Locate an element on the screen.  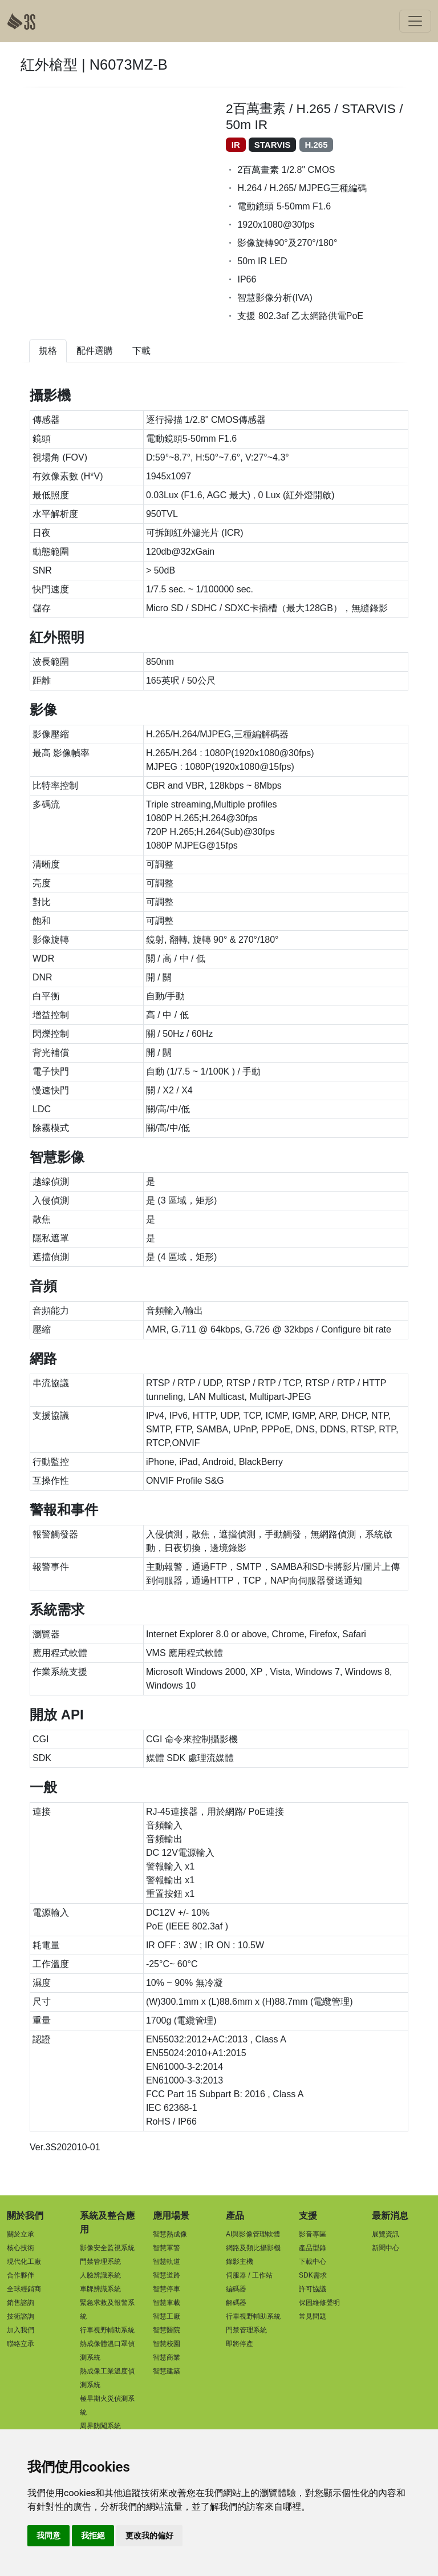
加入我們 is located at coordinates (20, 2330).